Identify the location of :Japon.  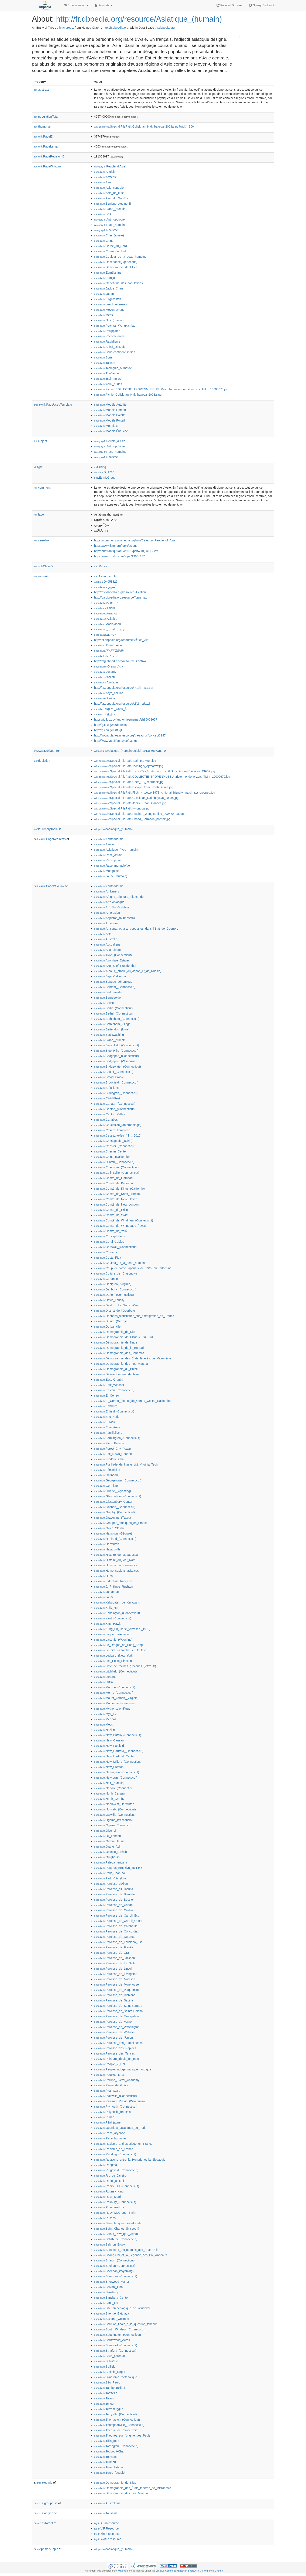
(104, 293).